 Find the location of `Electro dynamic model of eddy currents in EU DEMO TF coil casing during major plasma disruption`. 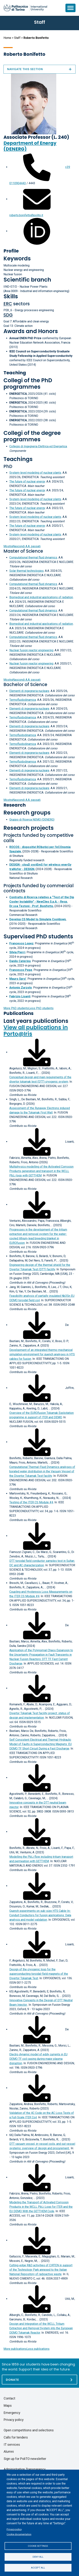

Electro dynamic model of eddy currents in EU DEMO TF coil casing during major plasma disruption is located at coordinates (38, 2059).